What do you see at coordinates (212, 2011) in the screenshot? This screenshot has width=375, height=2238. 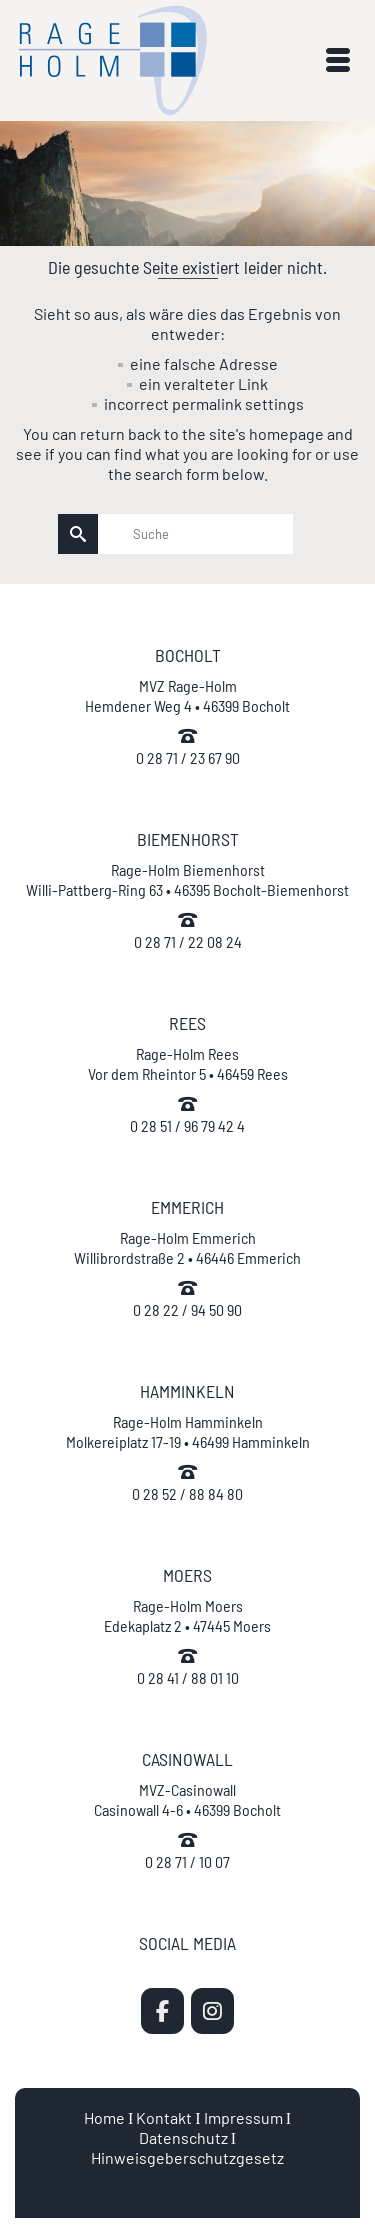 I see `[MVZ Rage-Holm | Zahnarzt Bocholt on Instagram]` at bounding box center [212, 2011].